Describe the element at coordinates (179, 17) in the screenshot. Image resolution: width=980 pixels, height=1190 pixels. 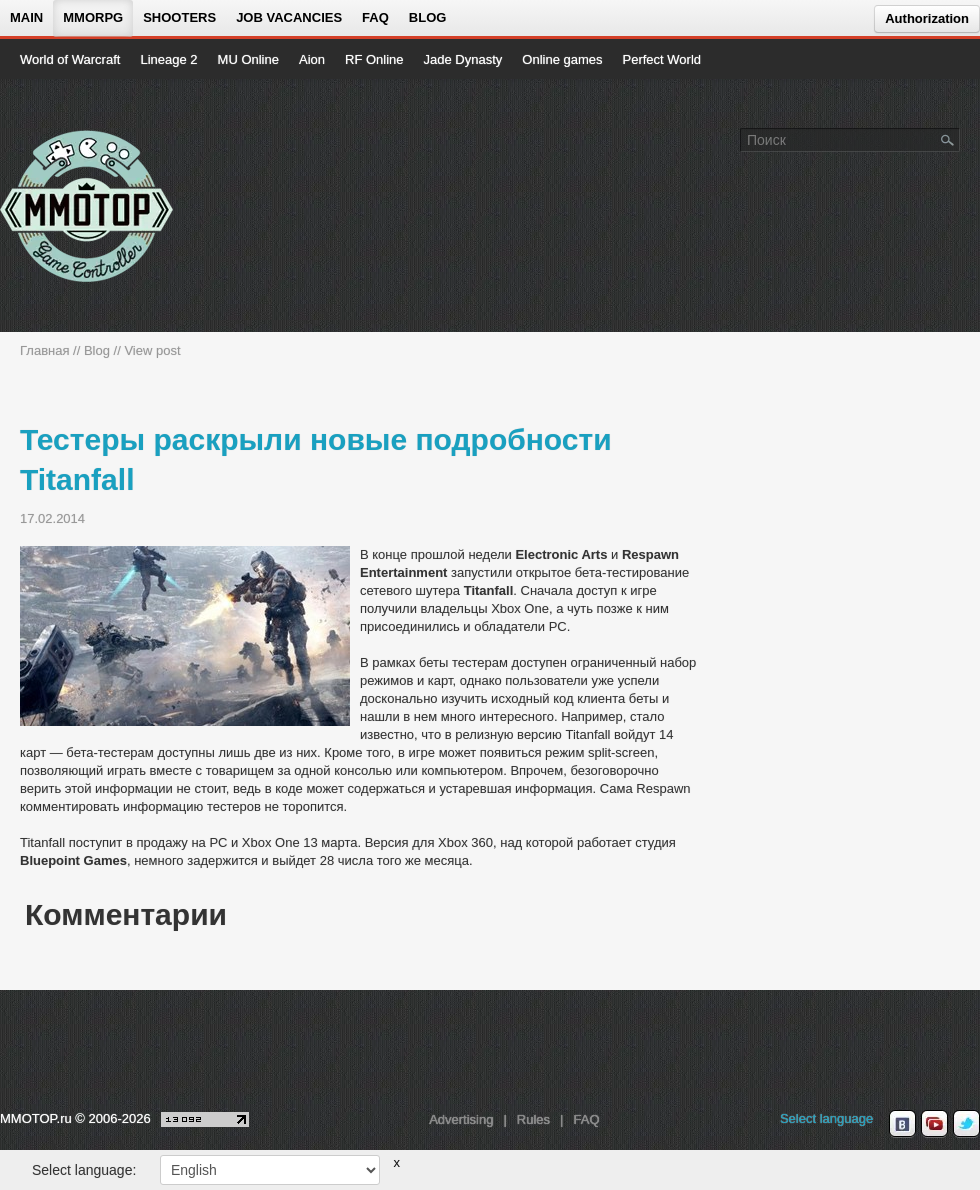
I see `Shooters` at that location.